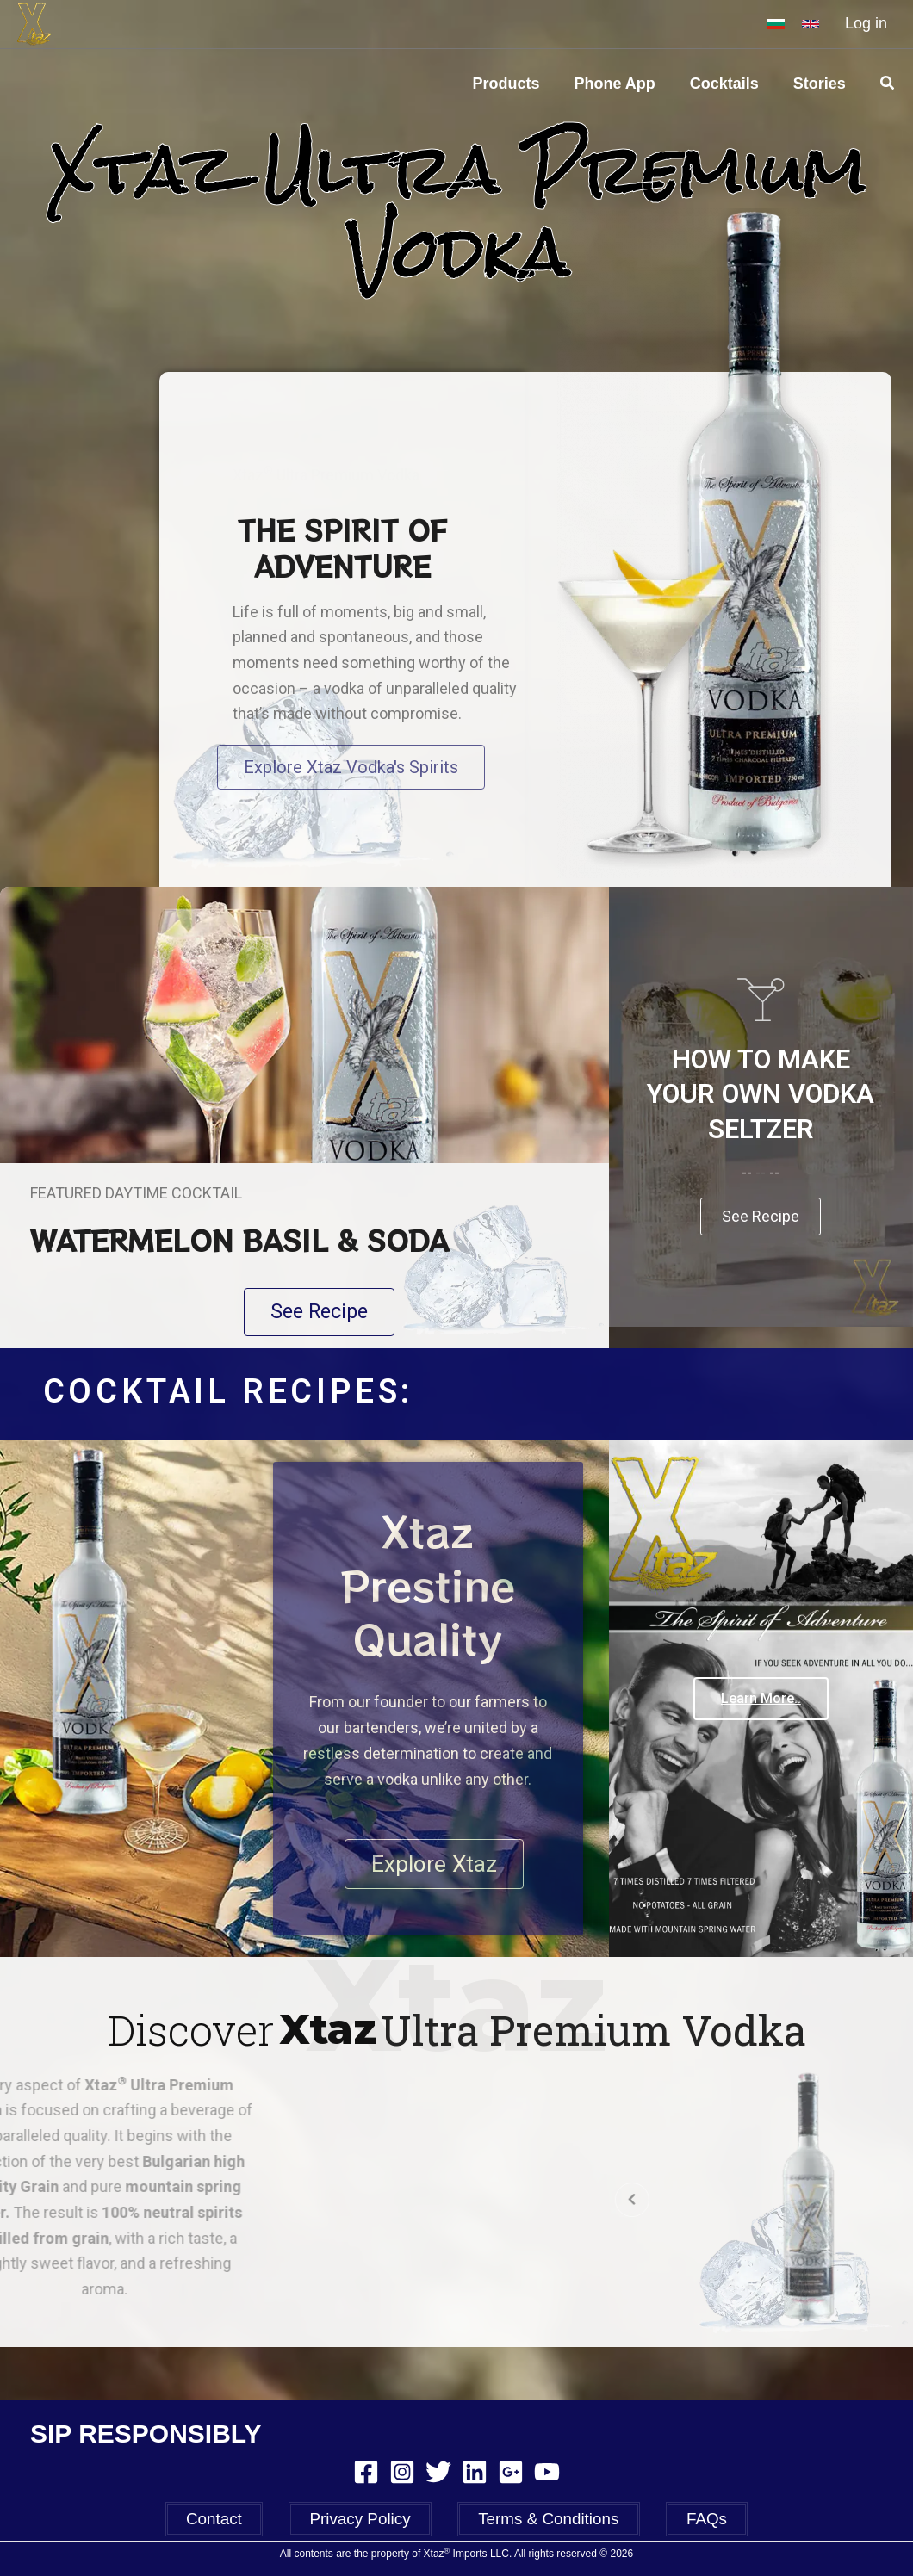  What do you see at coordinates (402, 2475) in the screenshot?
I see `[Instagram]` at bounding box center [402, 2475].